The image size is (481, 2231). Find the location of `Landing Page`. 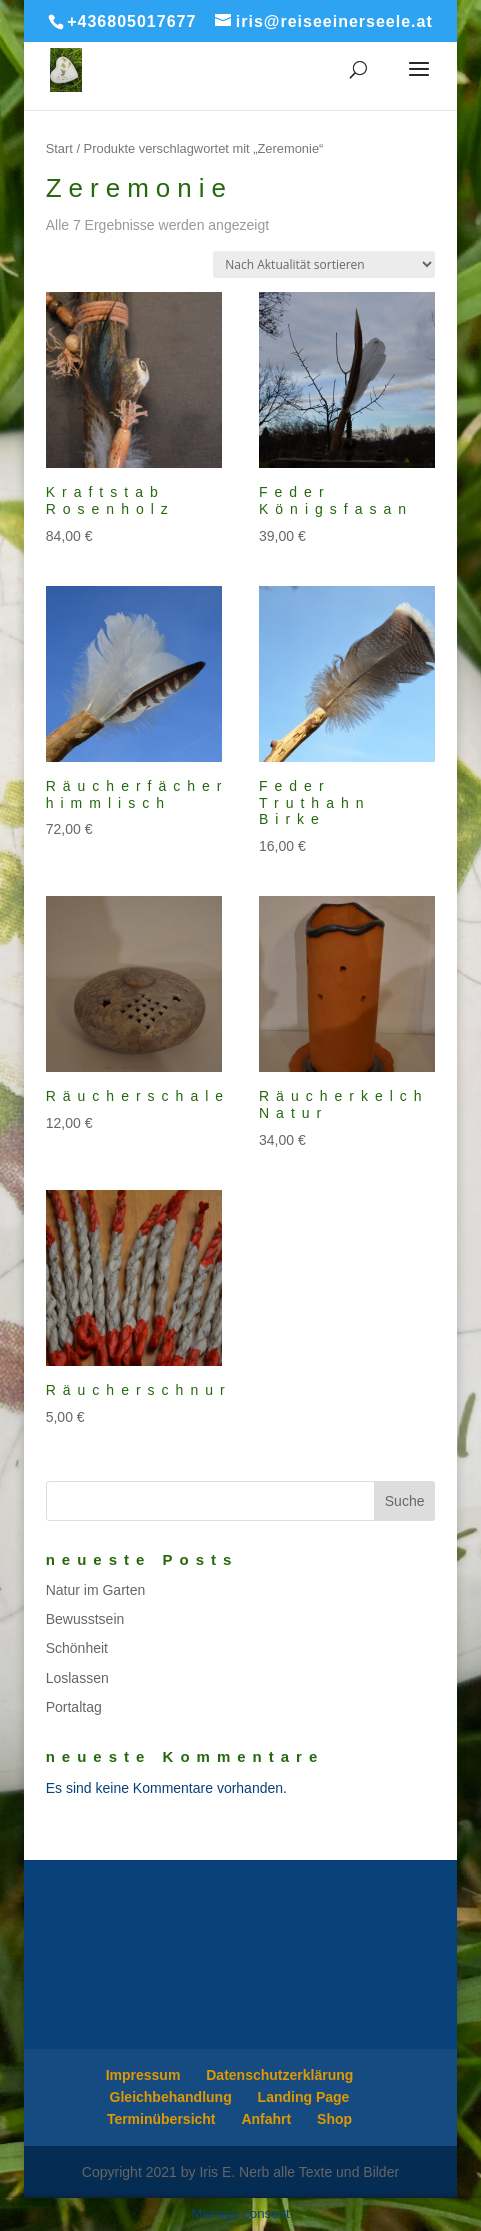

Landing Page is located at coordinates (304, 2097).